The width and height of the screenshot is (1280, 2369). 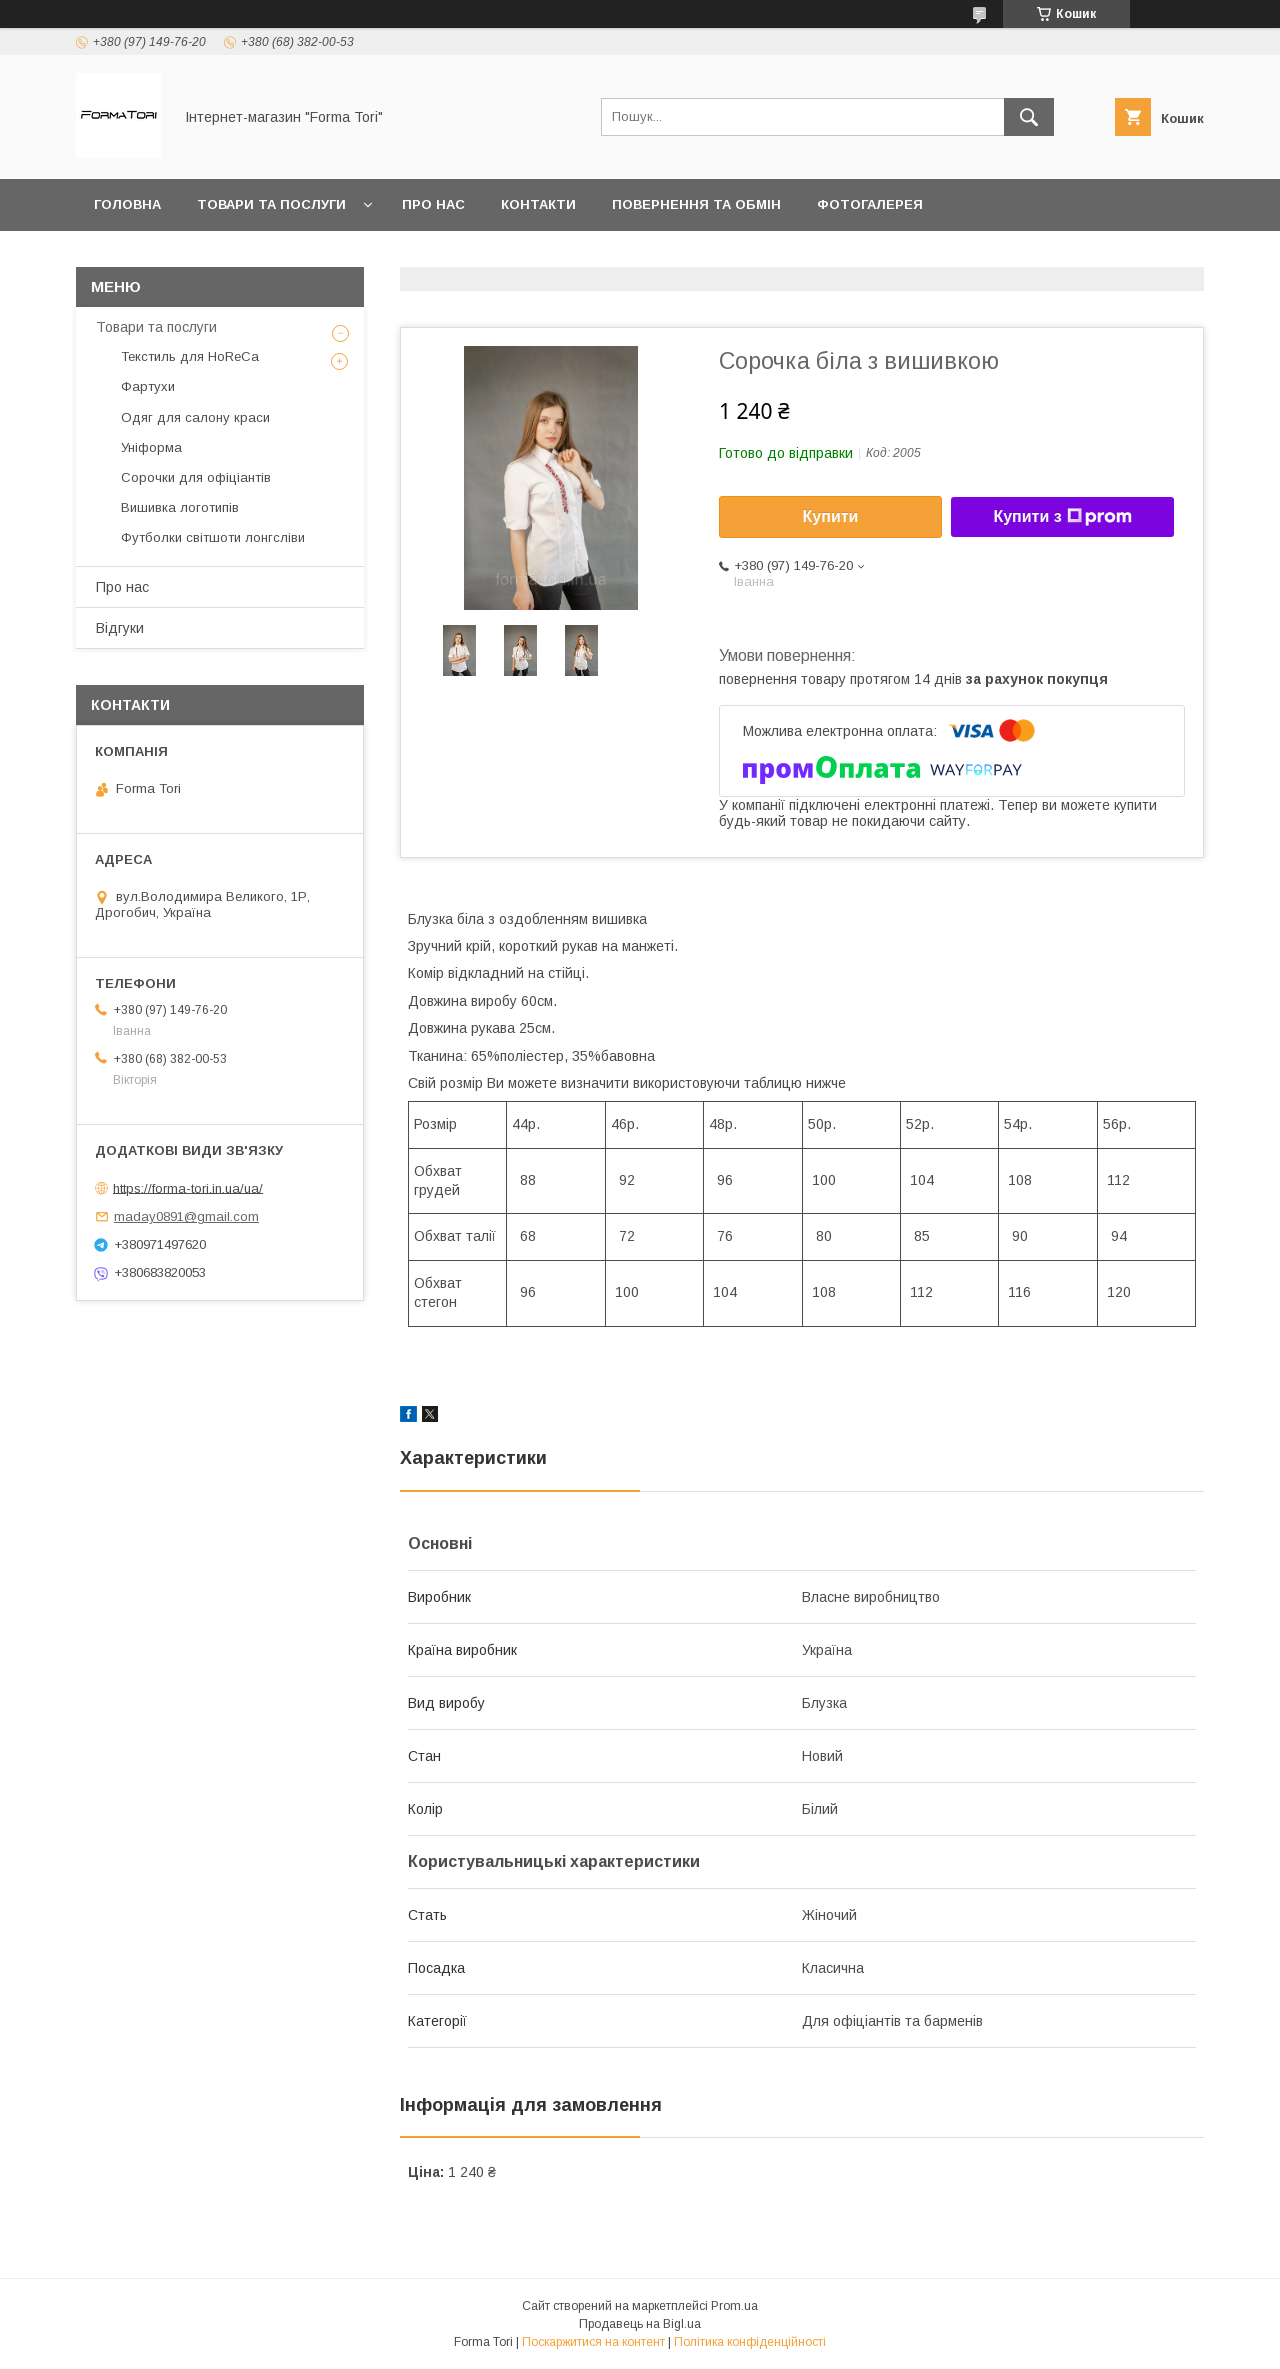 I want to click on Текстиль для HoReCa, so click(x=190, y=356).